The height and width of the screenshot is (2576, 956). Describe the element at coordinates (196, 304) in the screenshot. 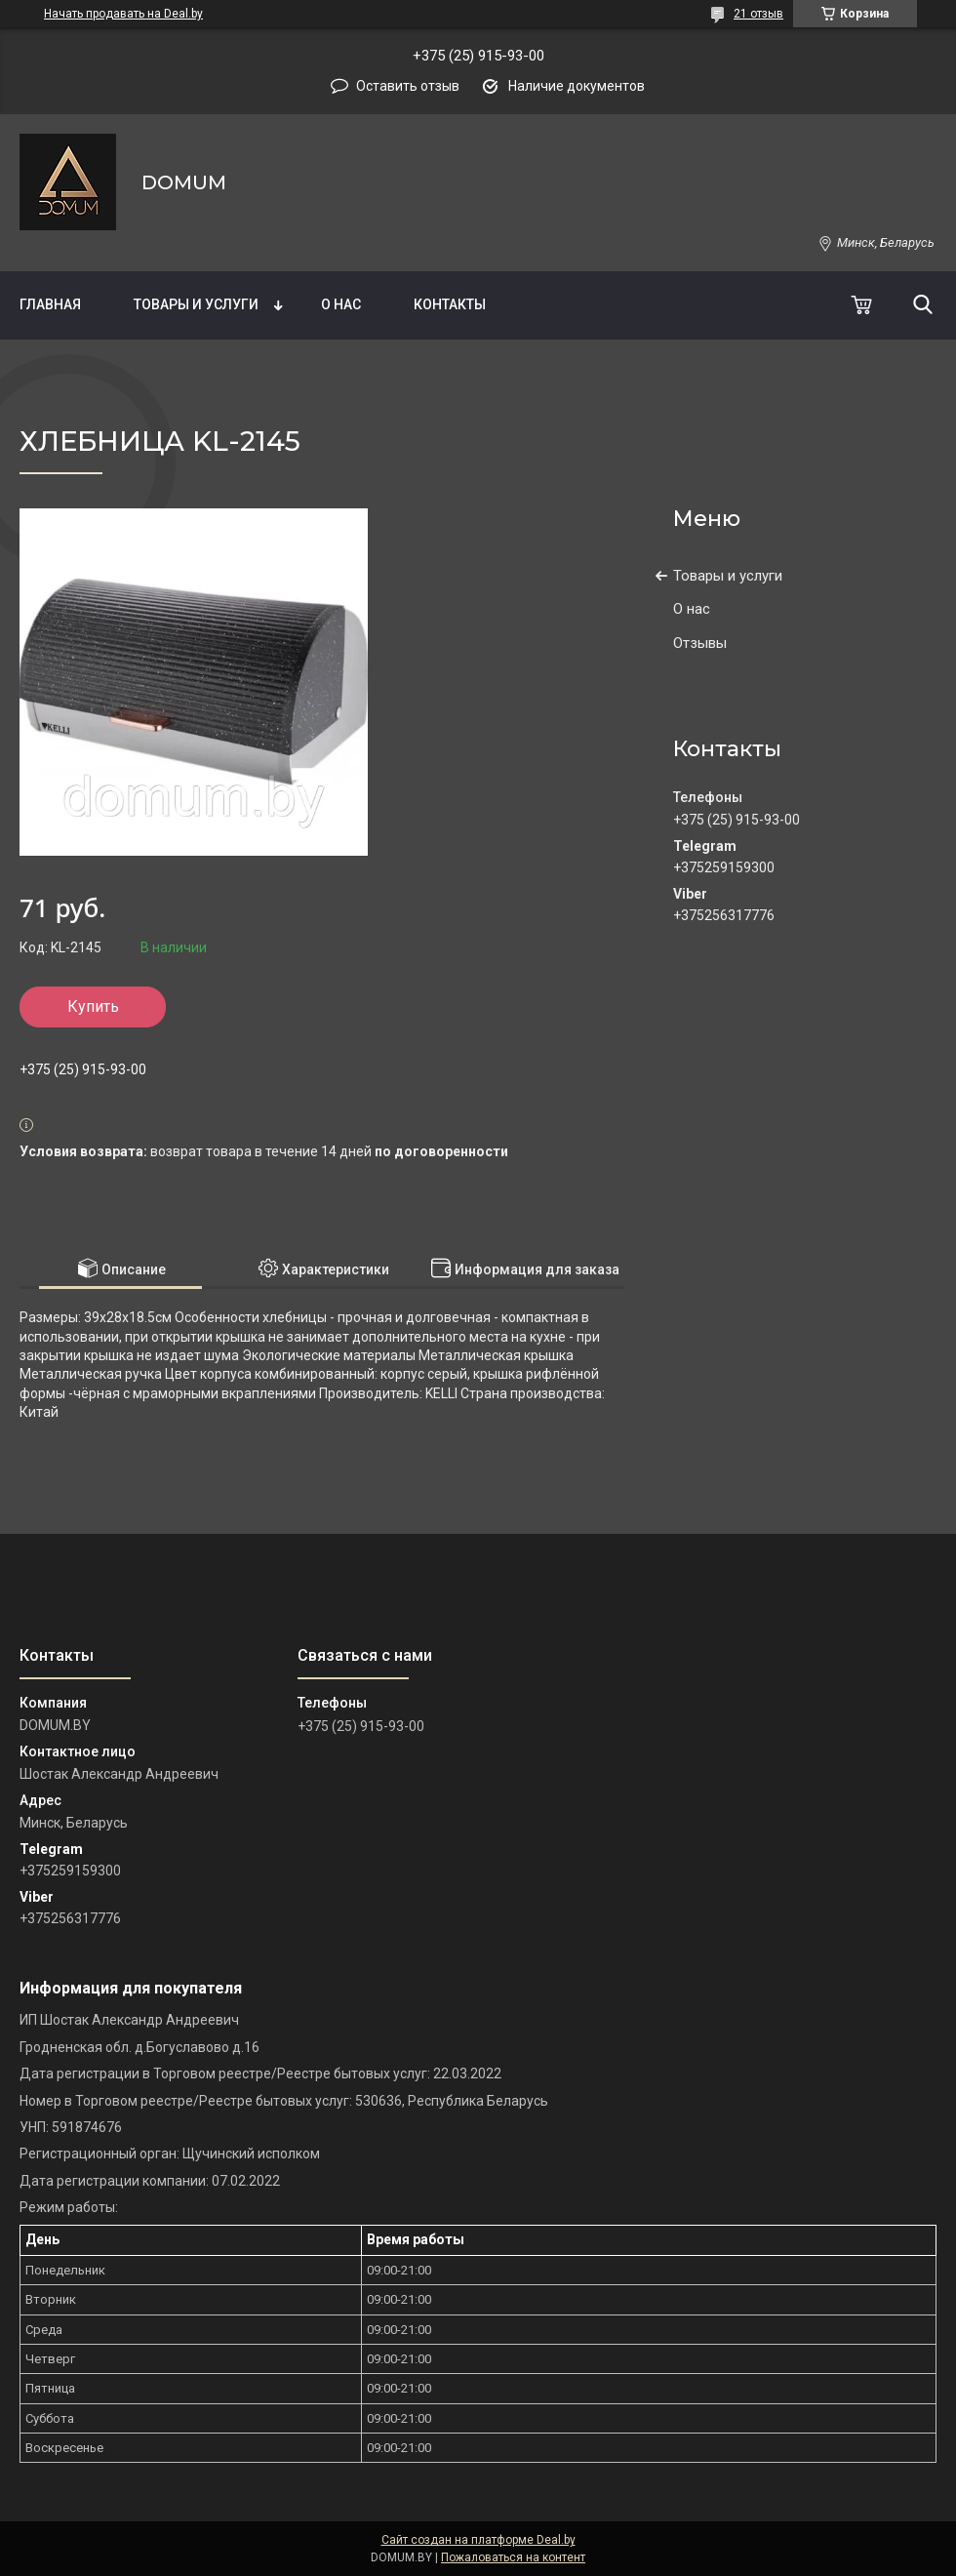

I see `Товары и услуги` at that location.